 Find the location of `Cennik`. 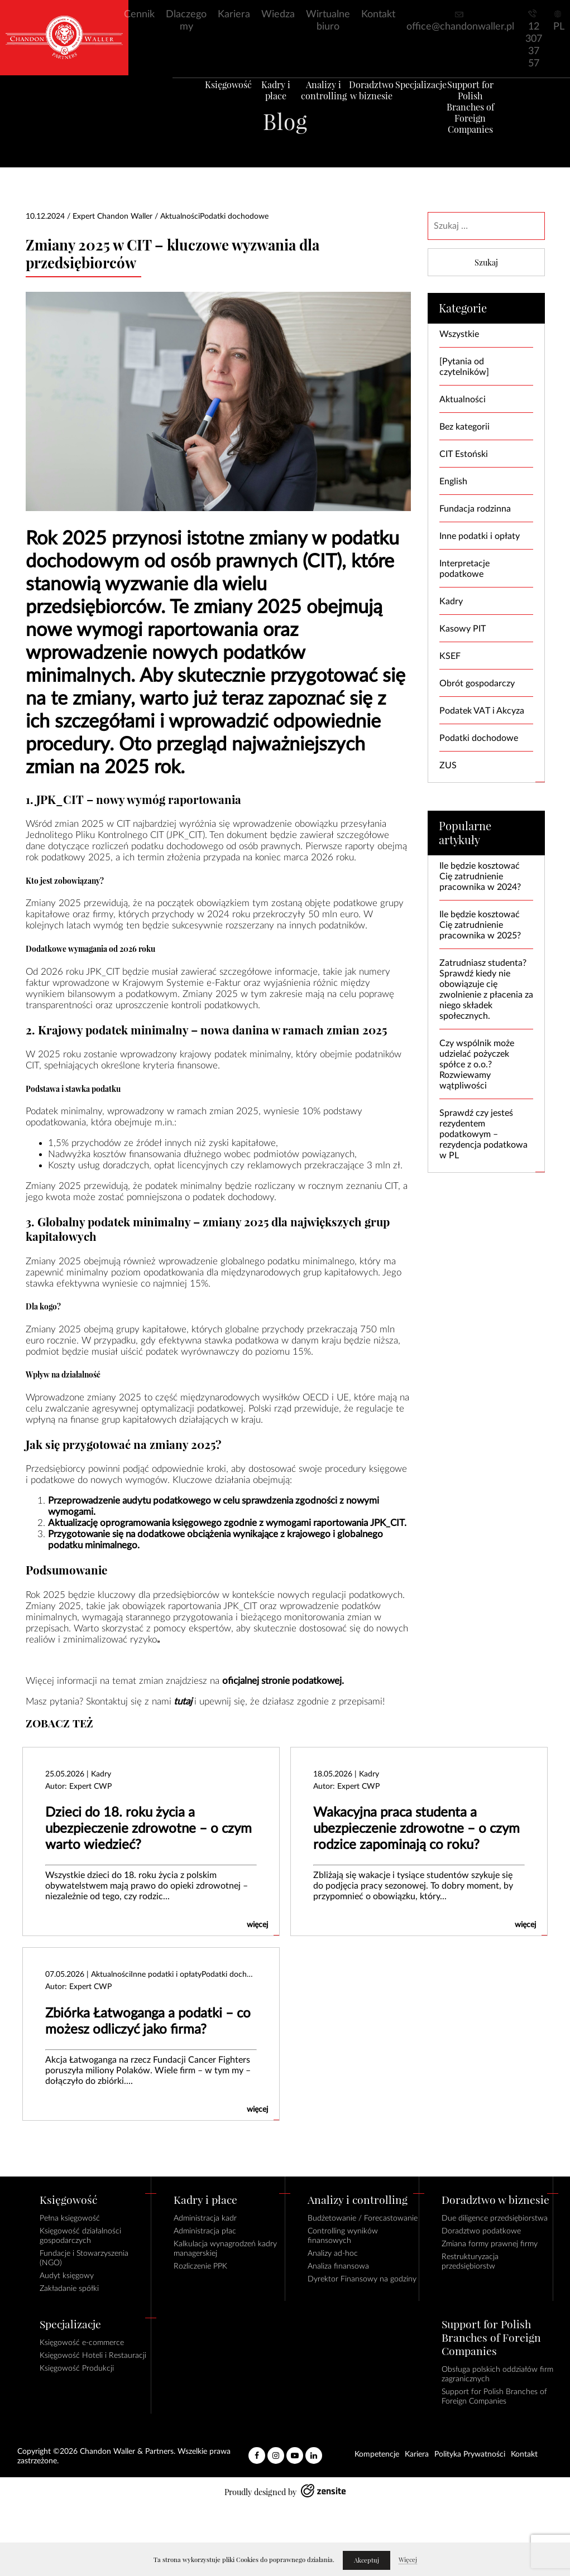

Cennik is located at coordinates (139, 14).